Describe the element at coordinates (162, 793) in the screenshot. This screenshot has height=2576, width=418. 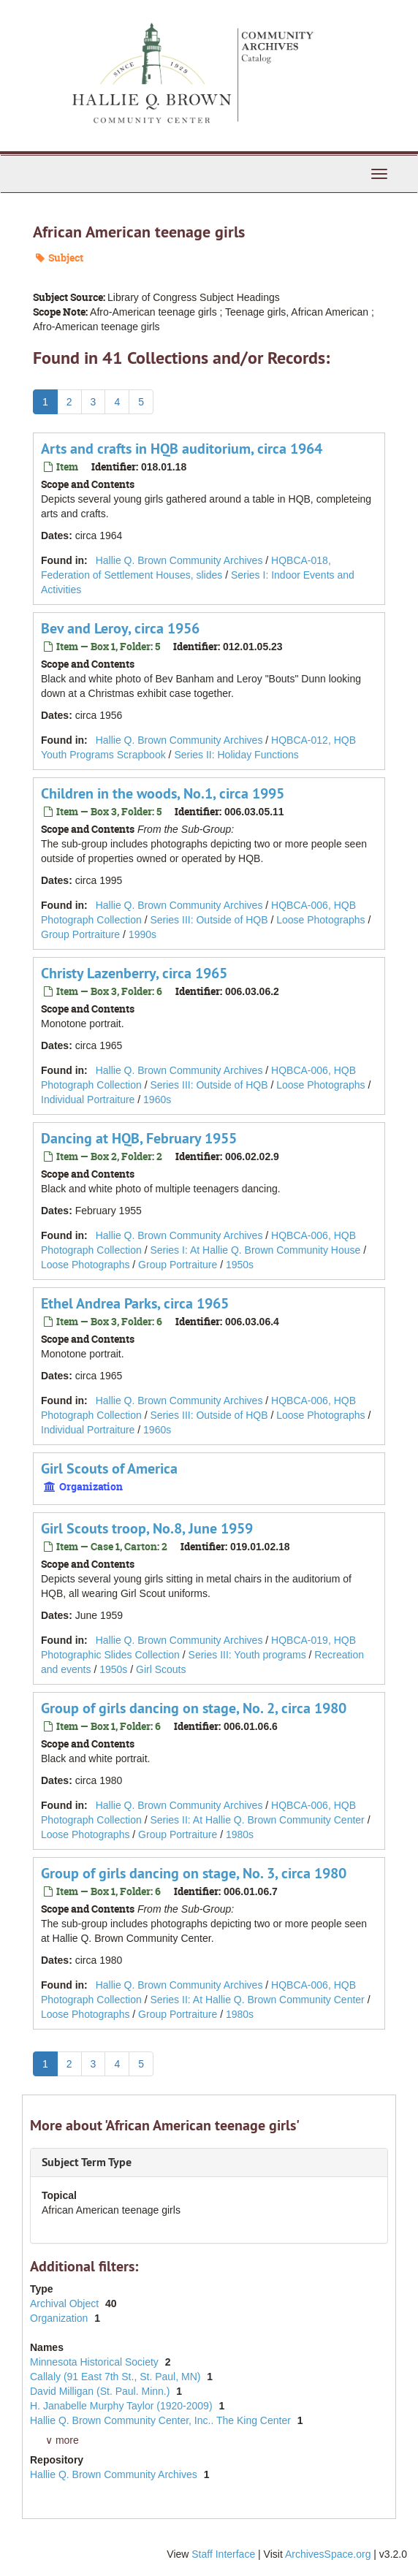
I see `Children in the woods, No.1, circa 1995` at that location.